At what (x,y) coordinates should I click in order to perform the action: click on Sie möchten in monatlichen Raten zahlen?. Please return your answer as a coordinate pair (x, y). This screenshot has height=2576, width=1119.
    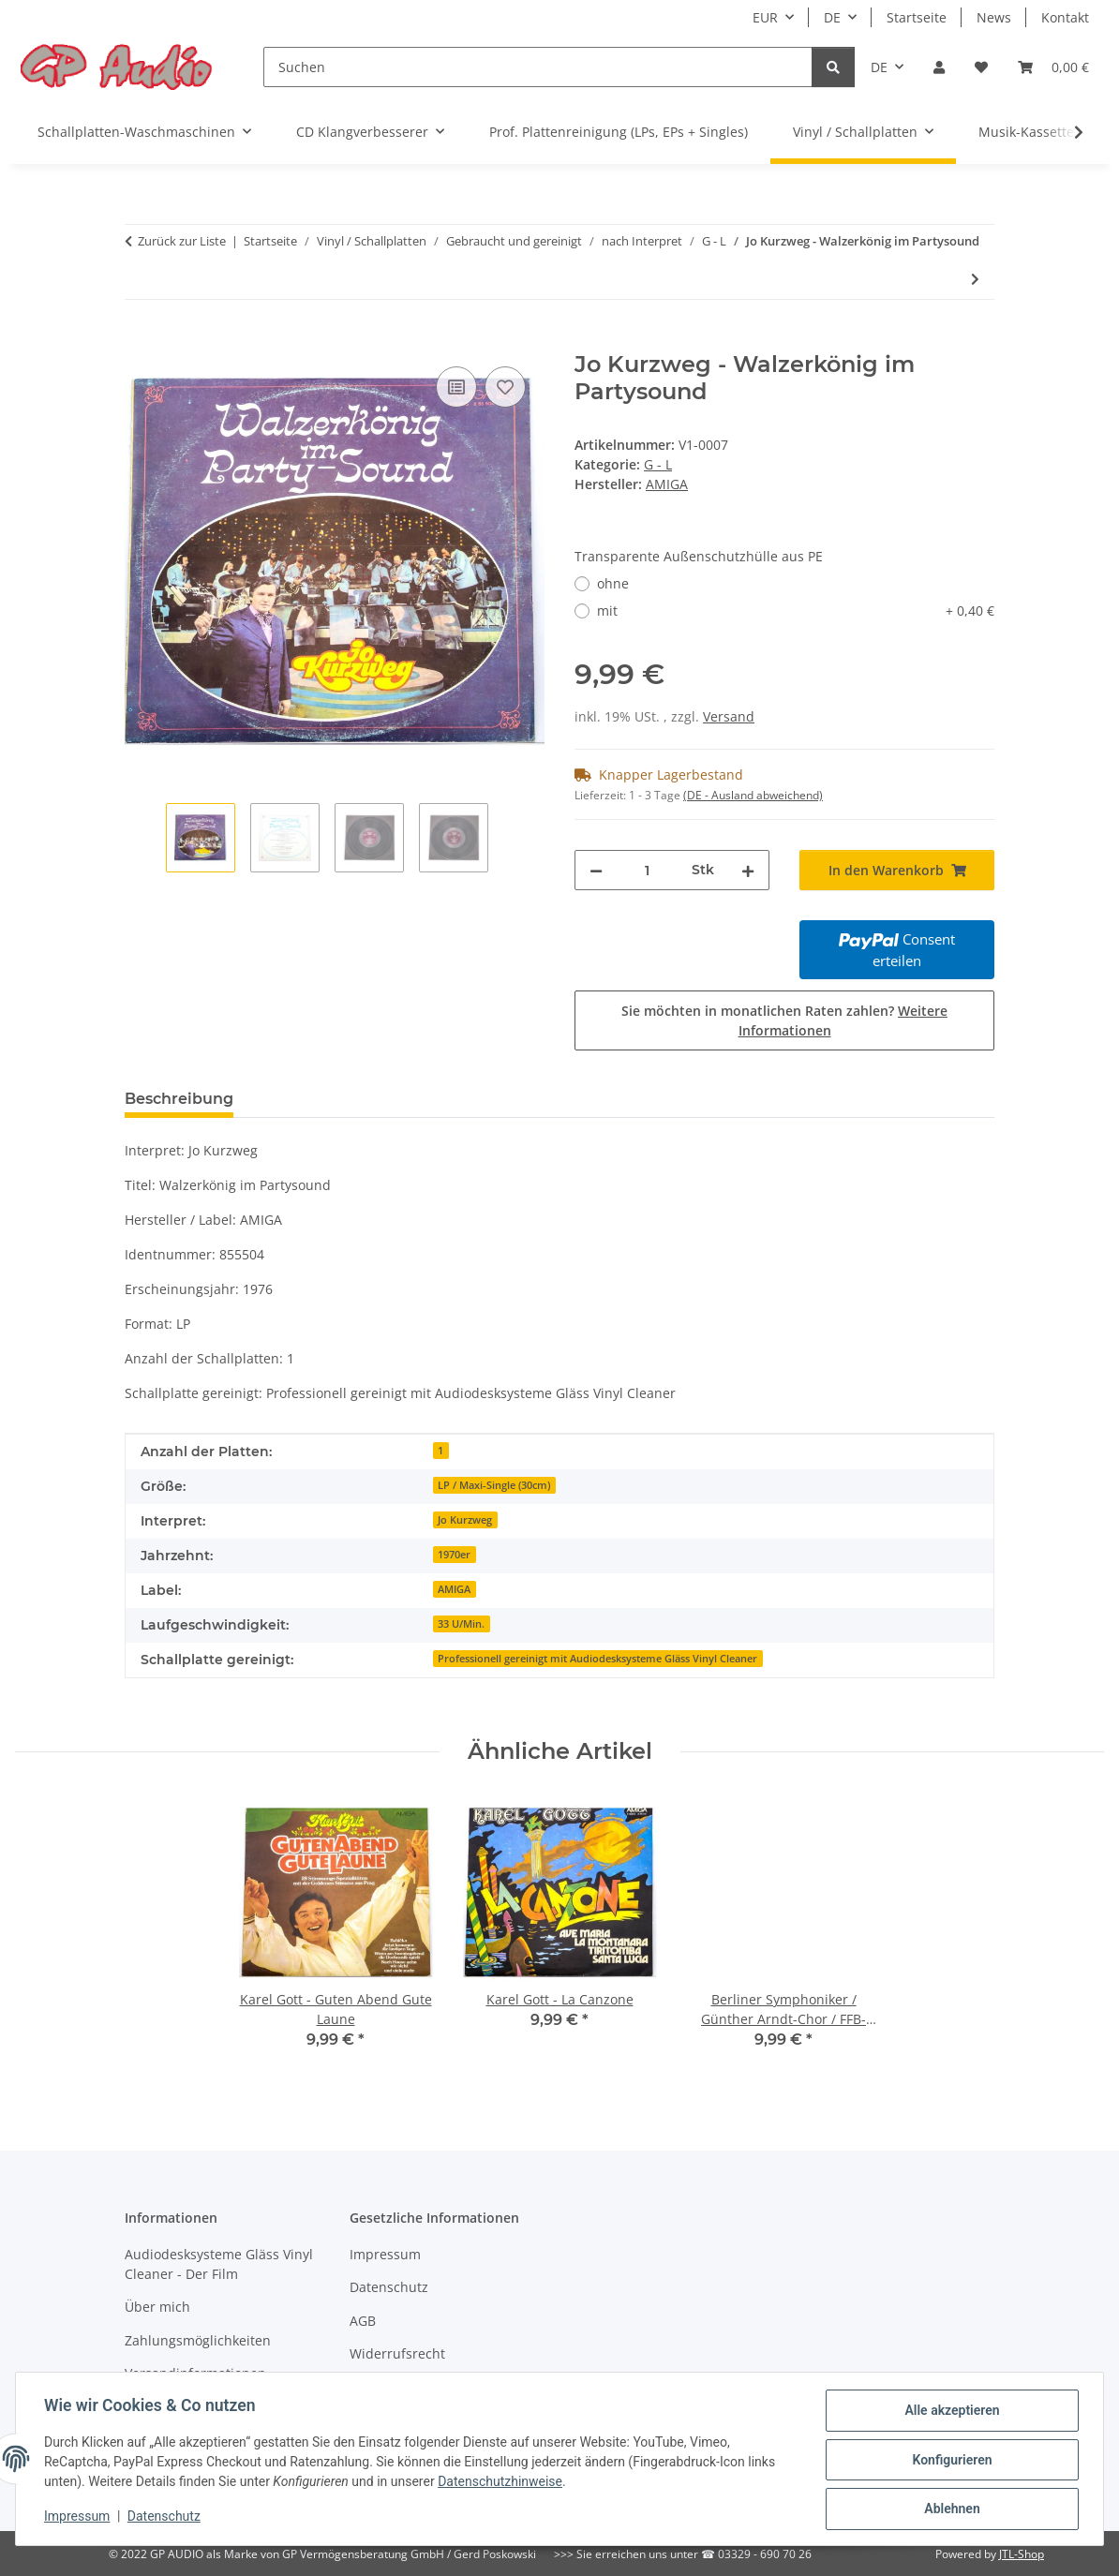
    Looking at the image, I should click on (784, 1020).